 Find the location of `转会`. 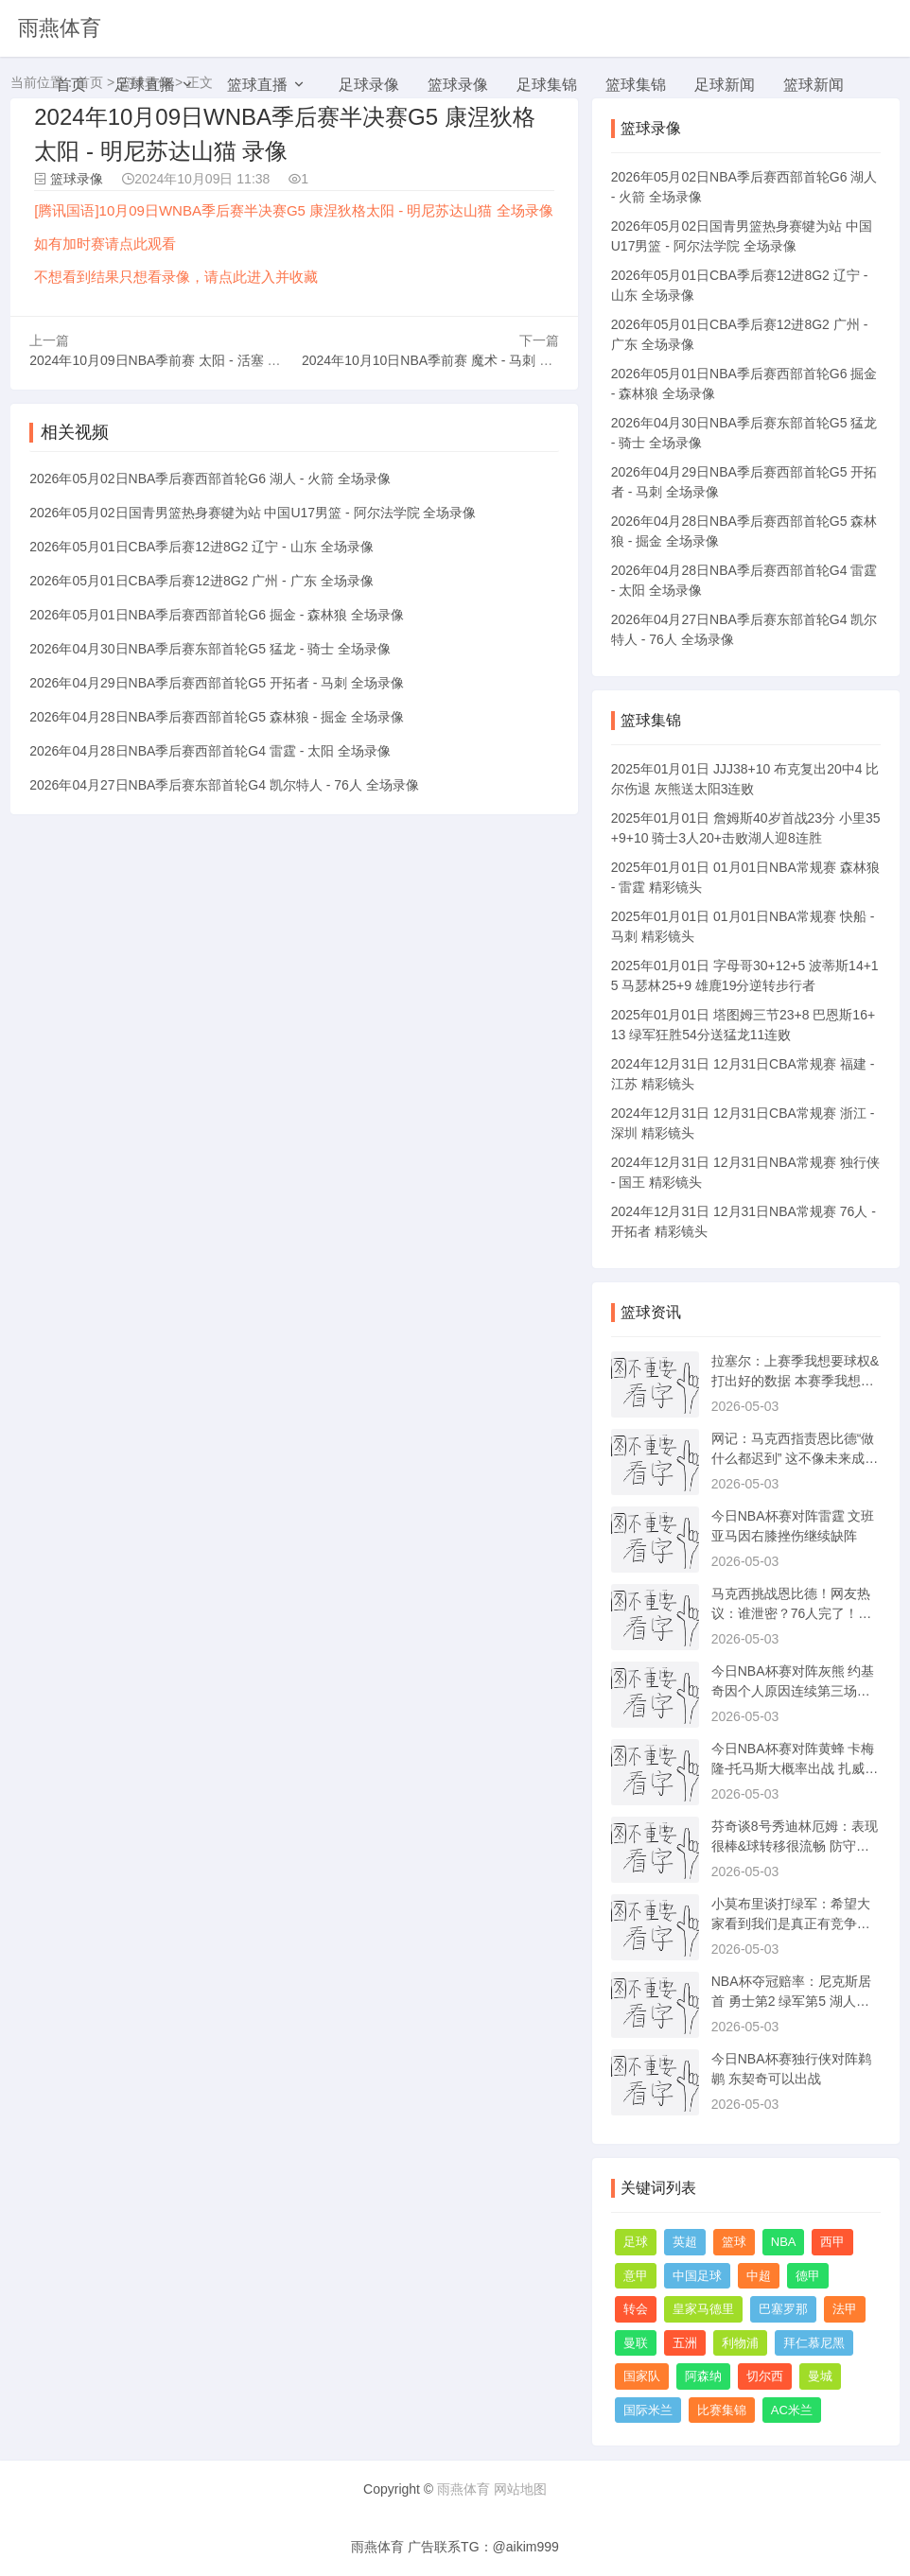

转会 is located at coordinates (635, 2309).